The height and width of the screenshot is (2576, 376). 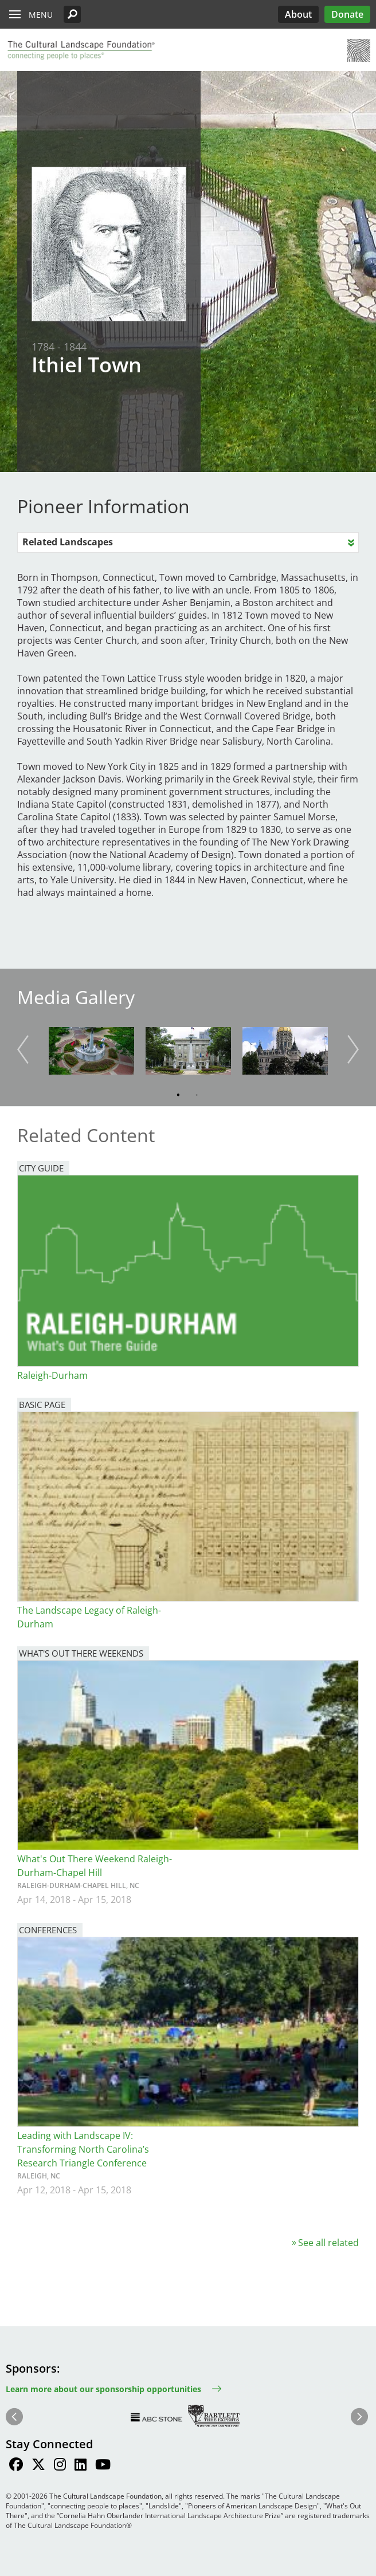 I want to click on Learn more about our sponsorship opportunities, so click(x=103, y=2389).